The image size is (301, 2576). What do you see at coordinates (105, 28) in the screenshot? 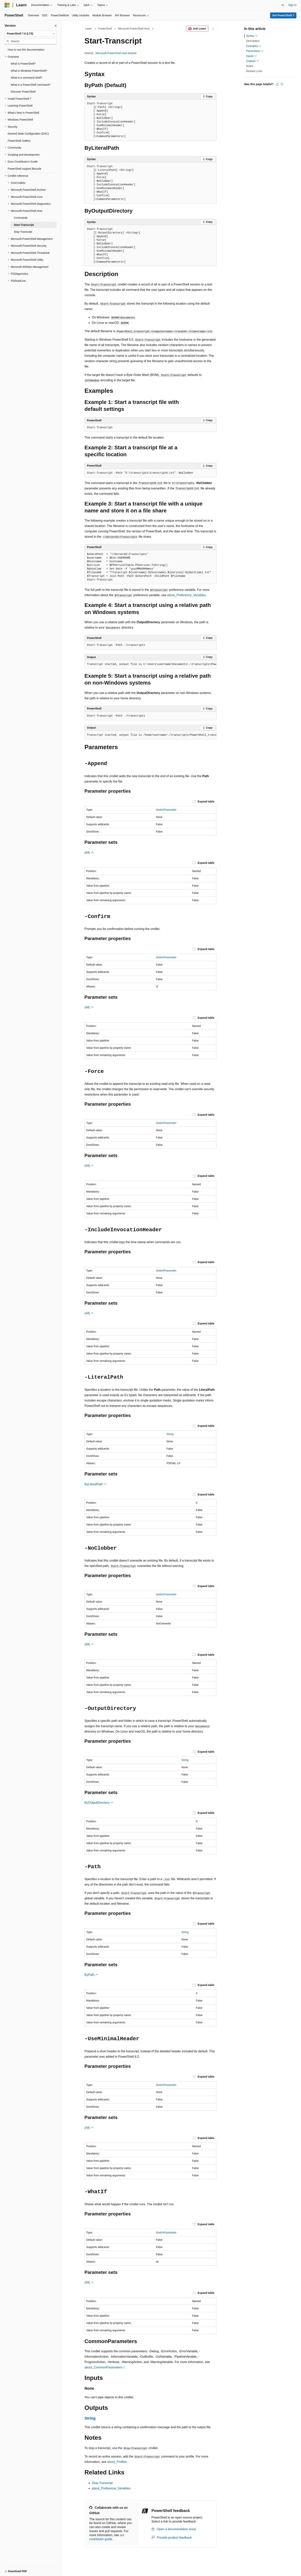
I see `PowerShell` at bounding box center [105, 28].